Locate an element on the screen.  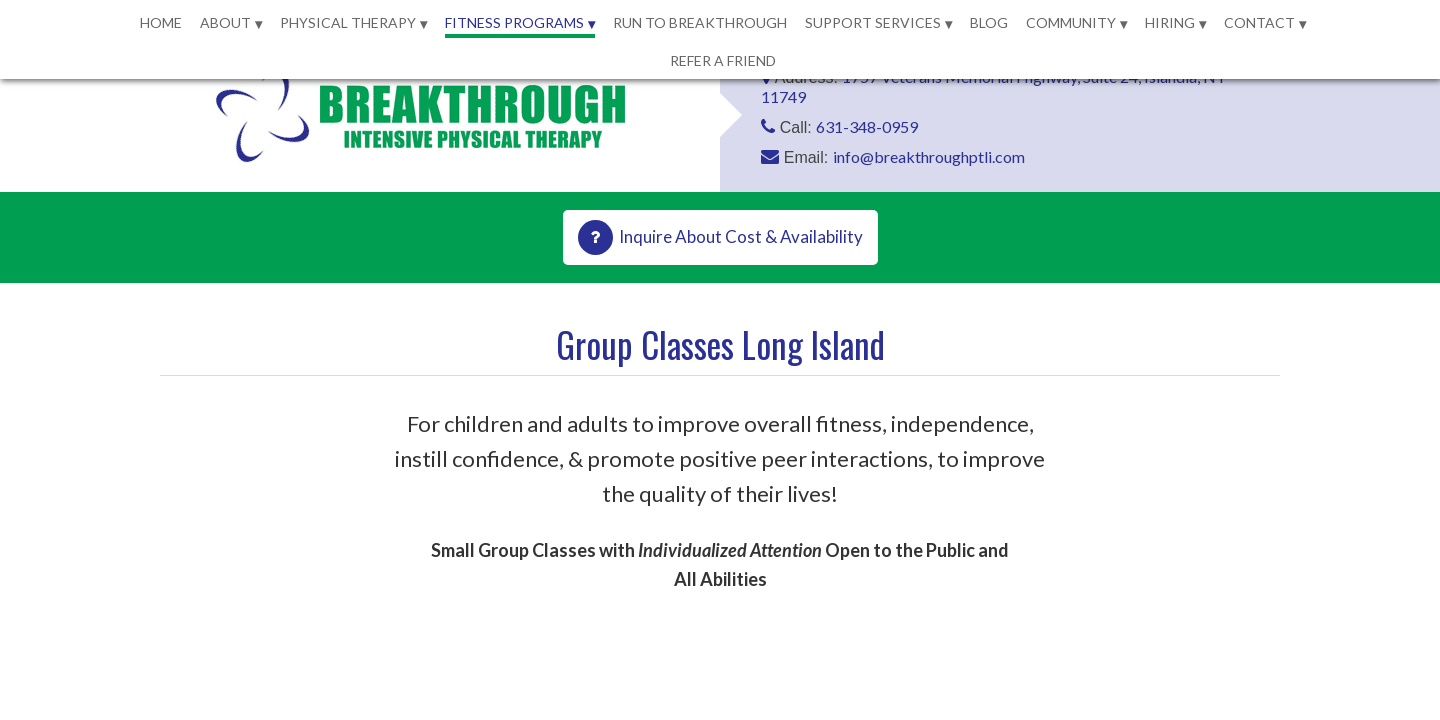
Support Services is located at coordinates (873, 22).